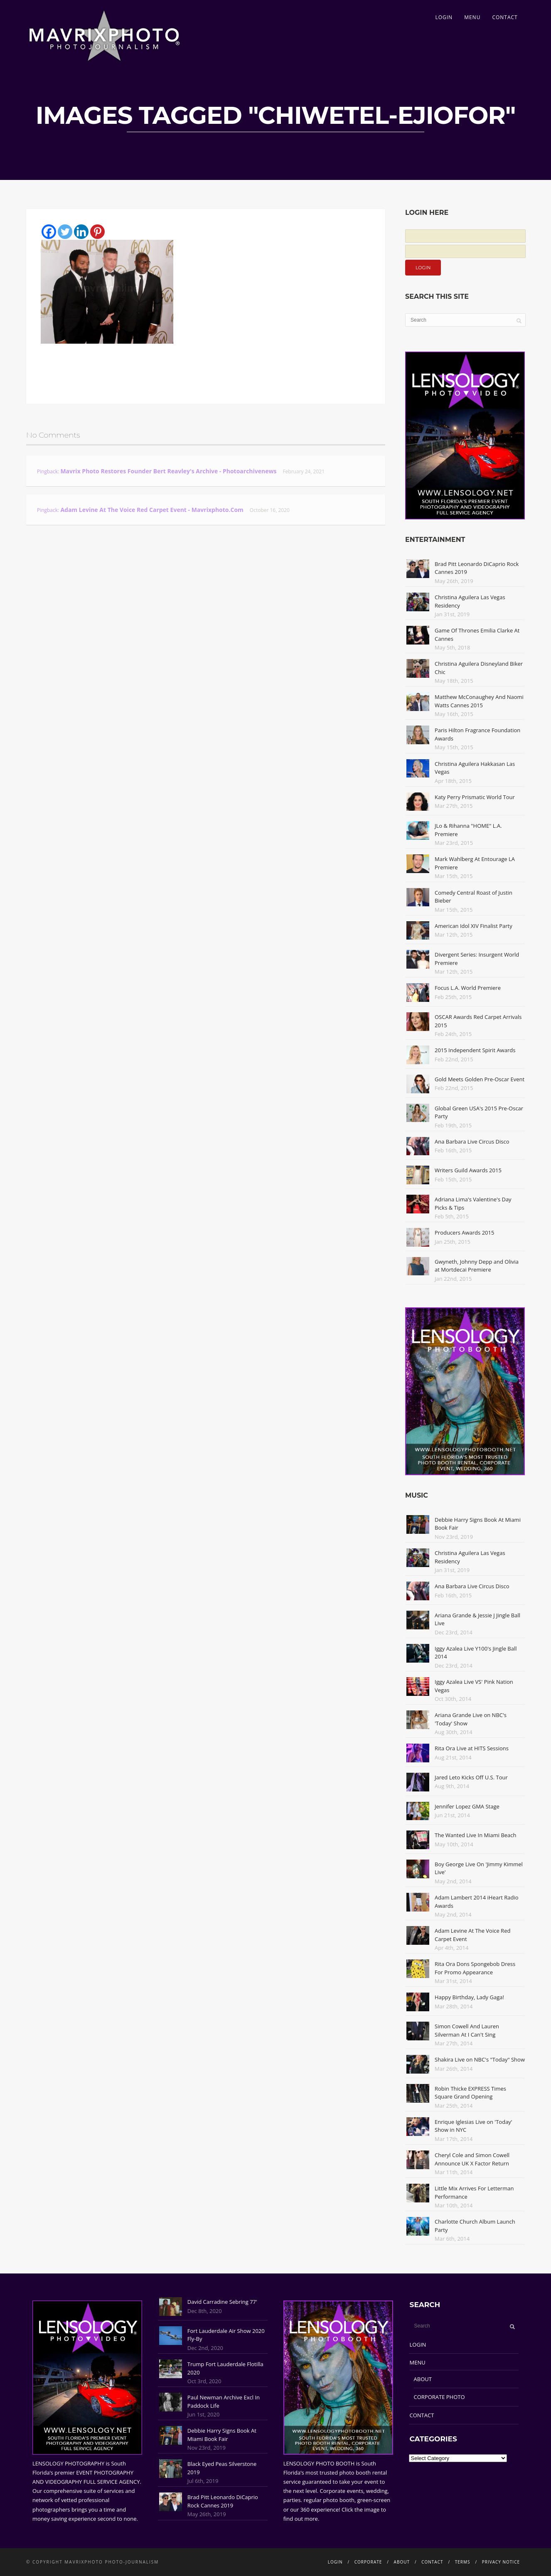 The width and height of the screenshot is (551, 2576). I want to click on Gwyneth, Johnny Depp and Olivia at Mortdecai Premiere, so click(477, 1266).